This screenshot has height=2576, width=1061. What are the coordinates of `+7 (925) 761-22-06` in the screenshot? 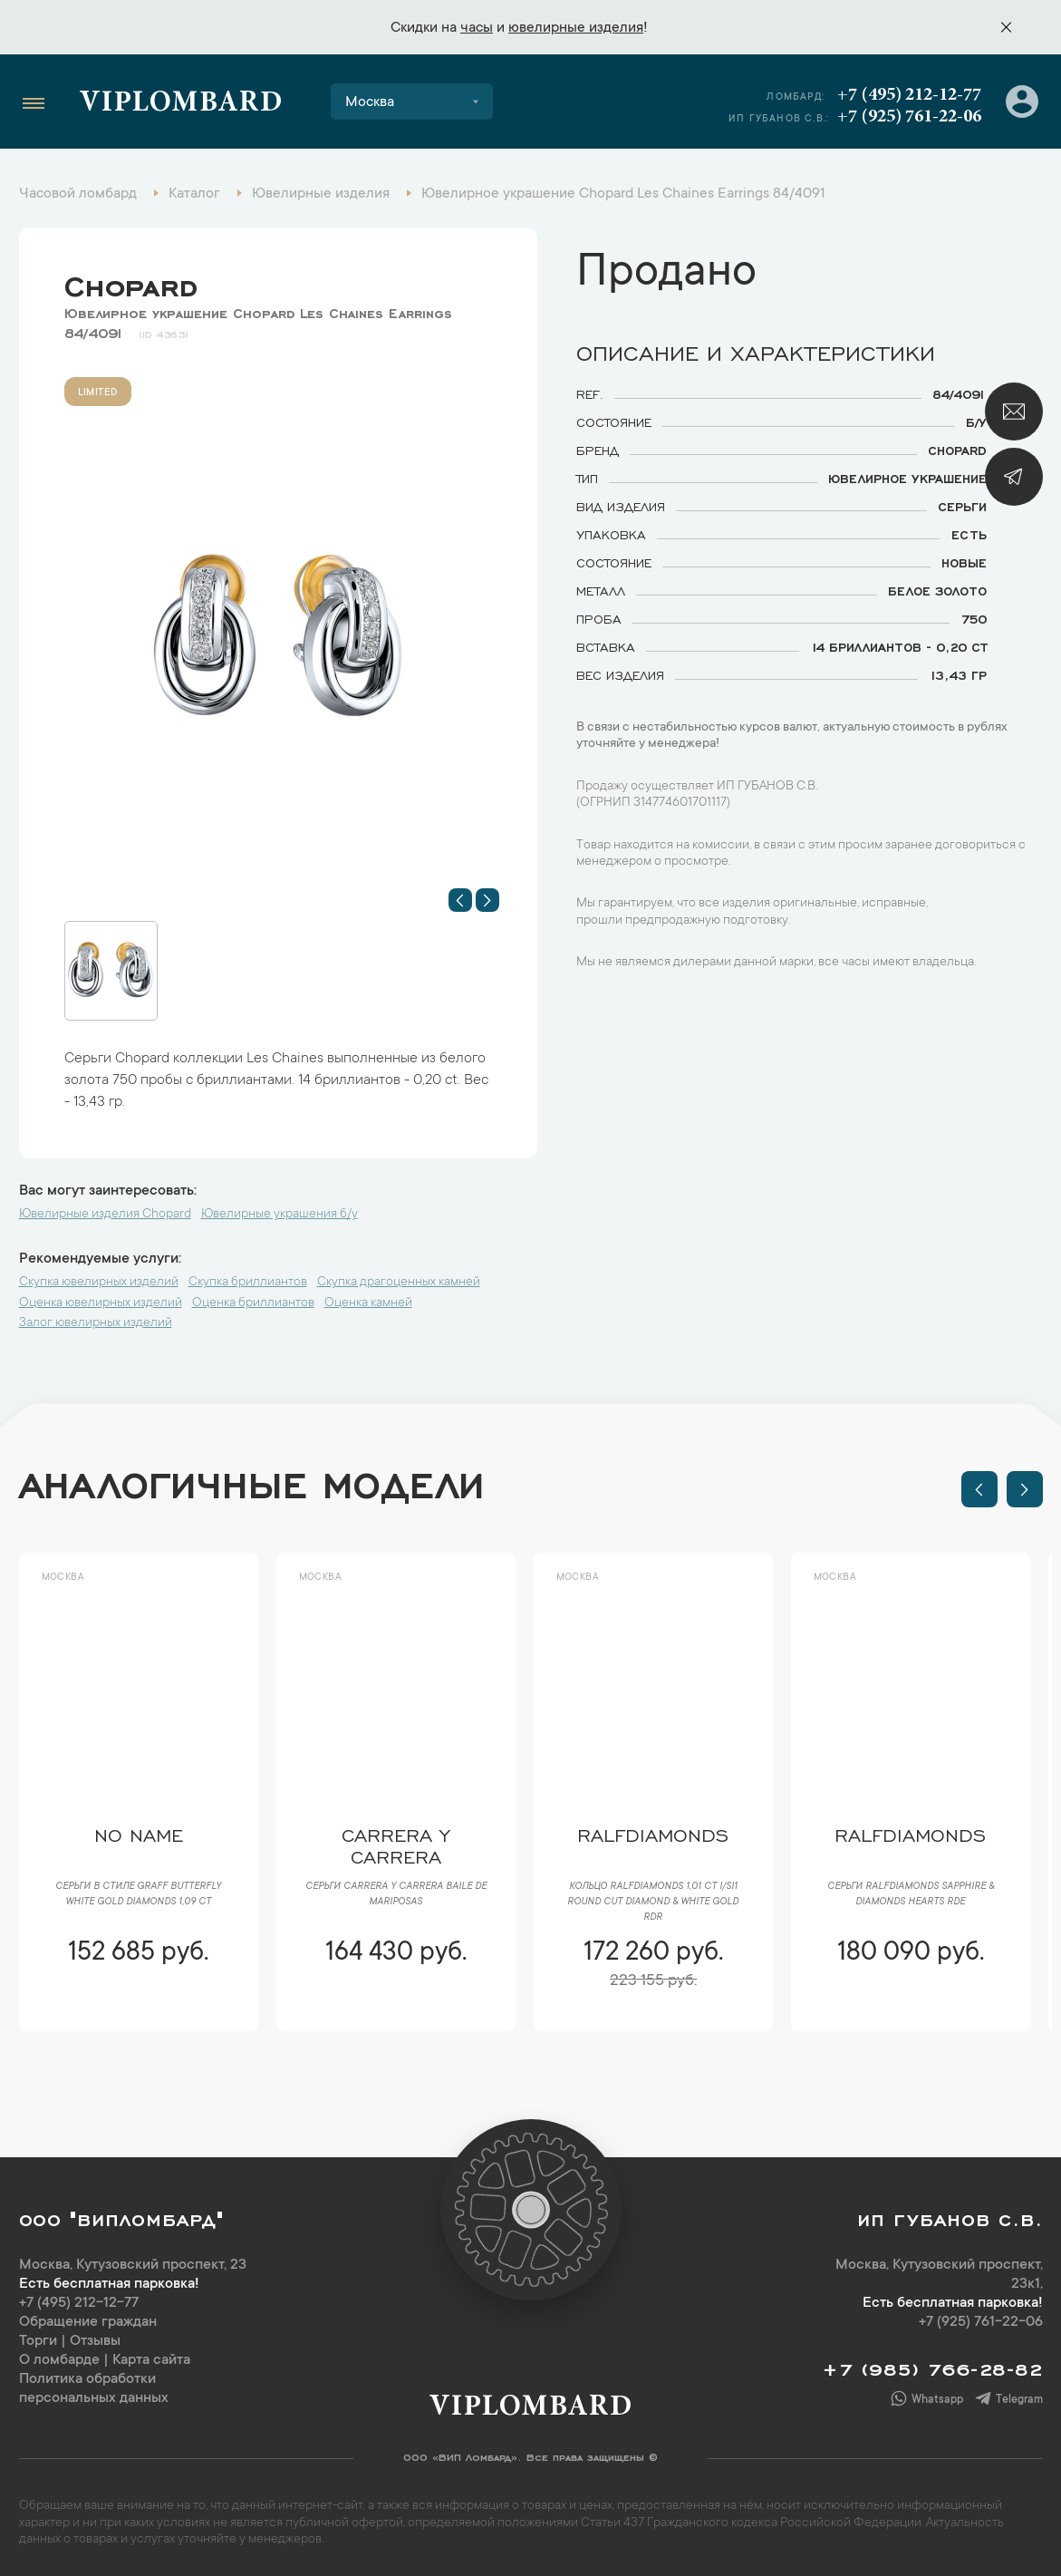 It's located at (909, 117).